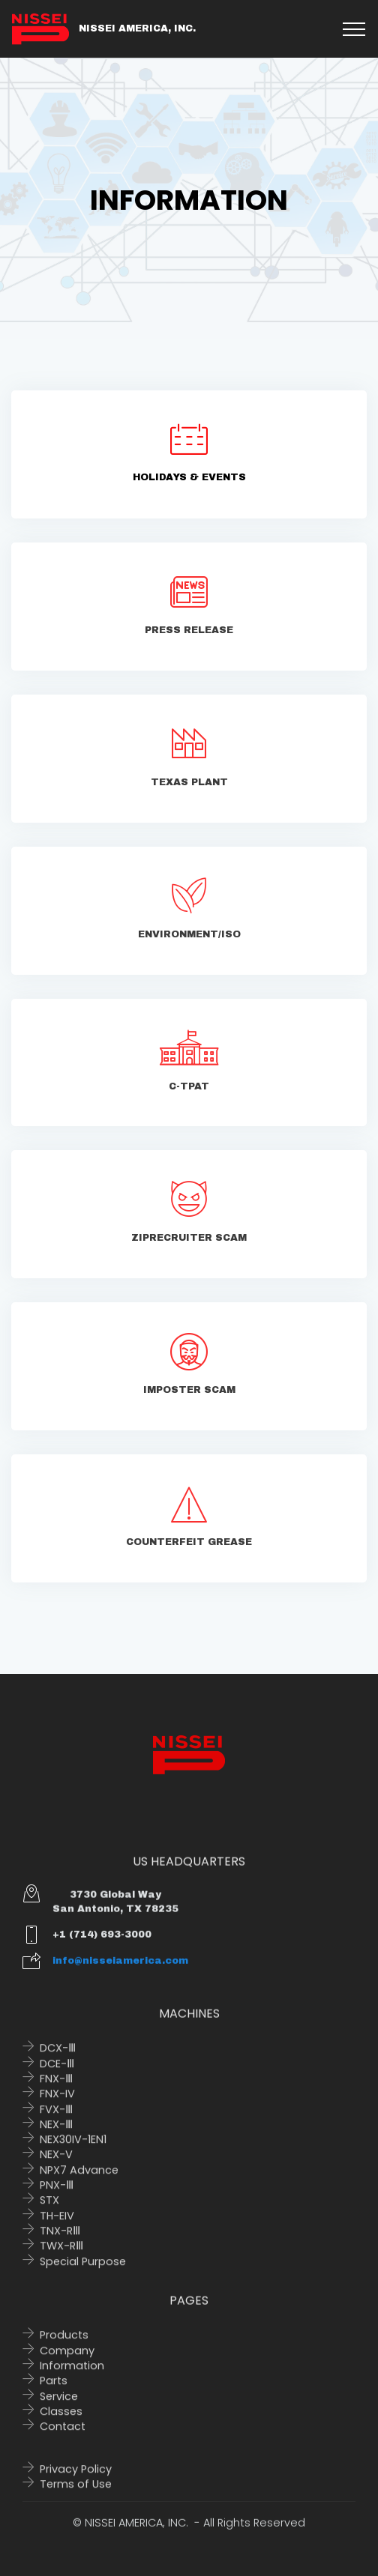  I want to click on ENVIRONMENT/ISO, so click(189, 939).